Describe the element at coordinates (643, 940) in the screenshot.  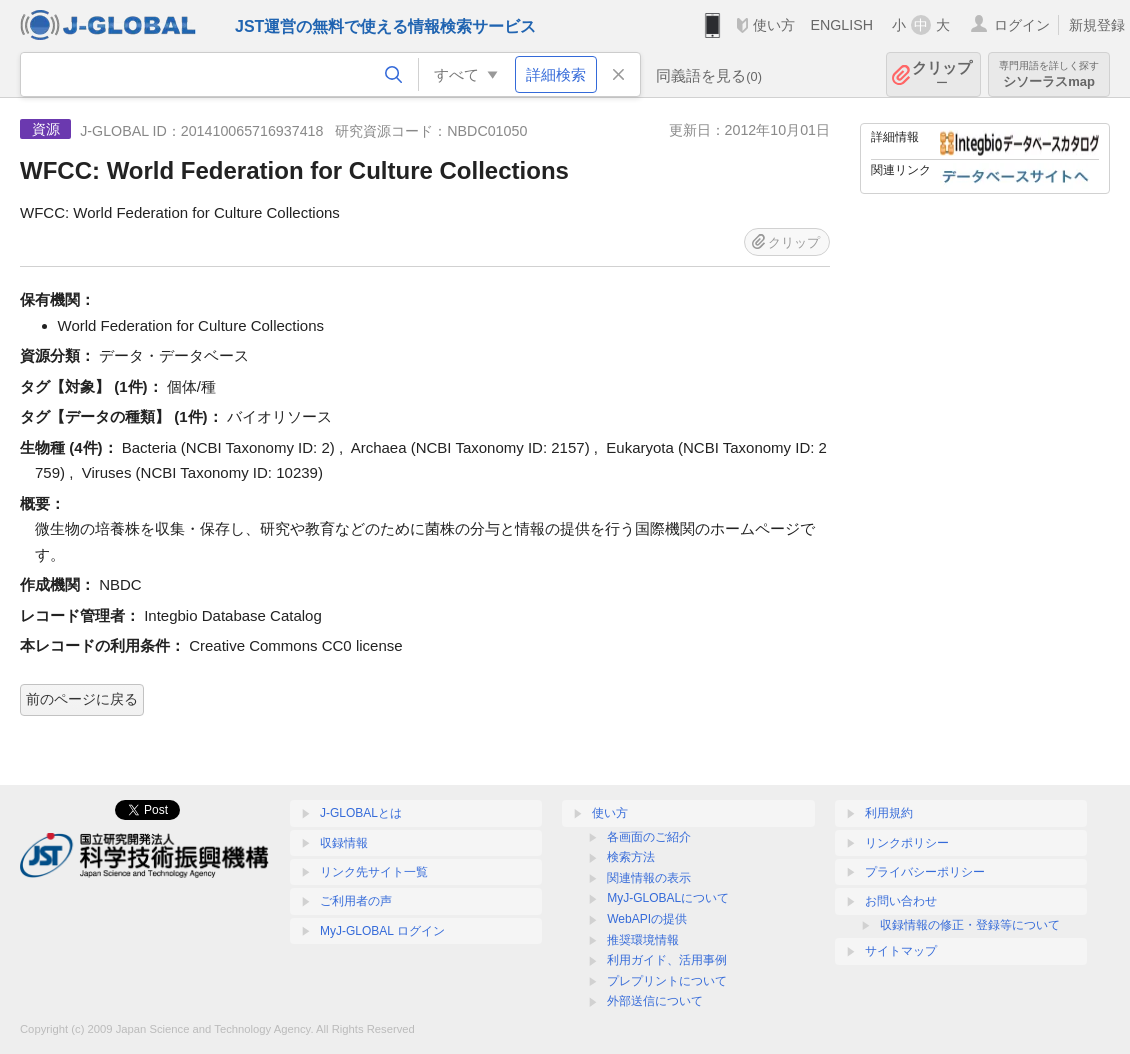
I see `推奨環境情報` at that location.